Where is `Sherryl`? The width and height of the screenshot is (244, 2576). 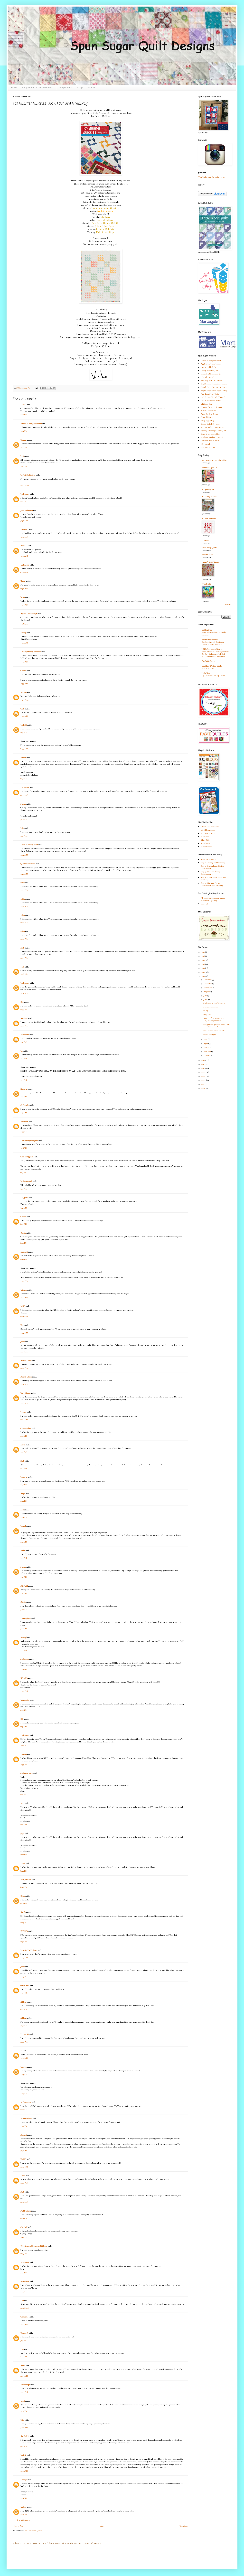
Sherryl is located at coordinates (23, 1637).